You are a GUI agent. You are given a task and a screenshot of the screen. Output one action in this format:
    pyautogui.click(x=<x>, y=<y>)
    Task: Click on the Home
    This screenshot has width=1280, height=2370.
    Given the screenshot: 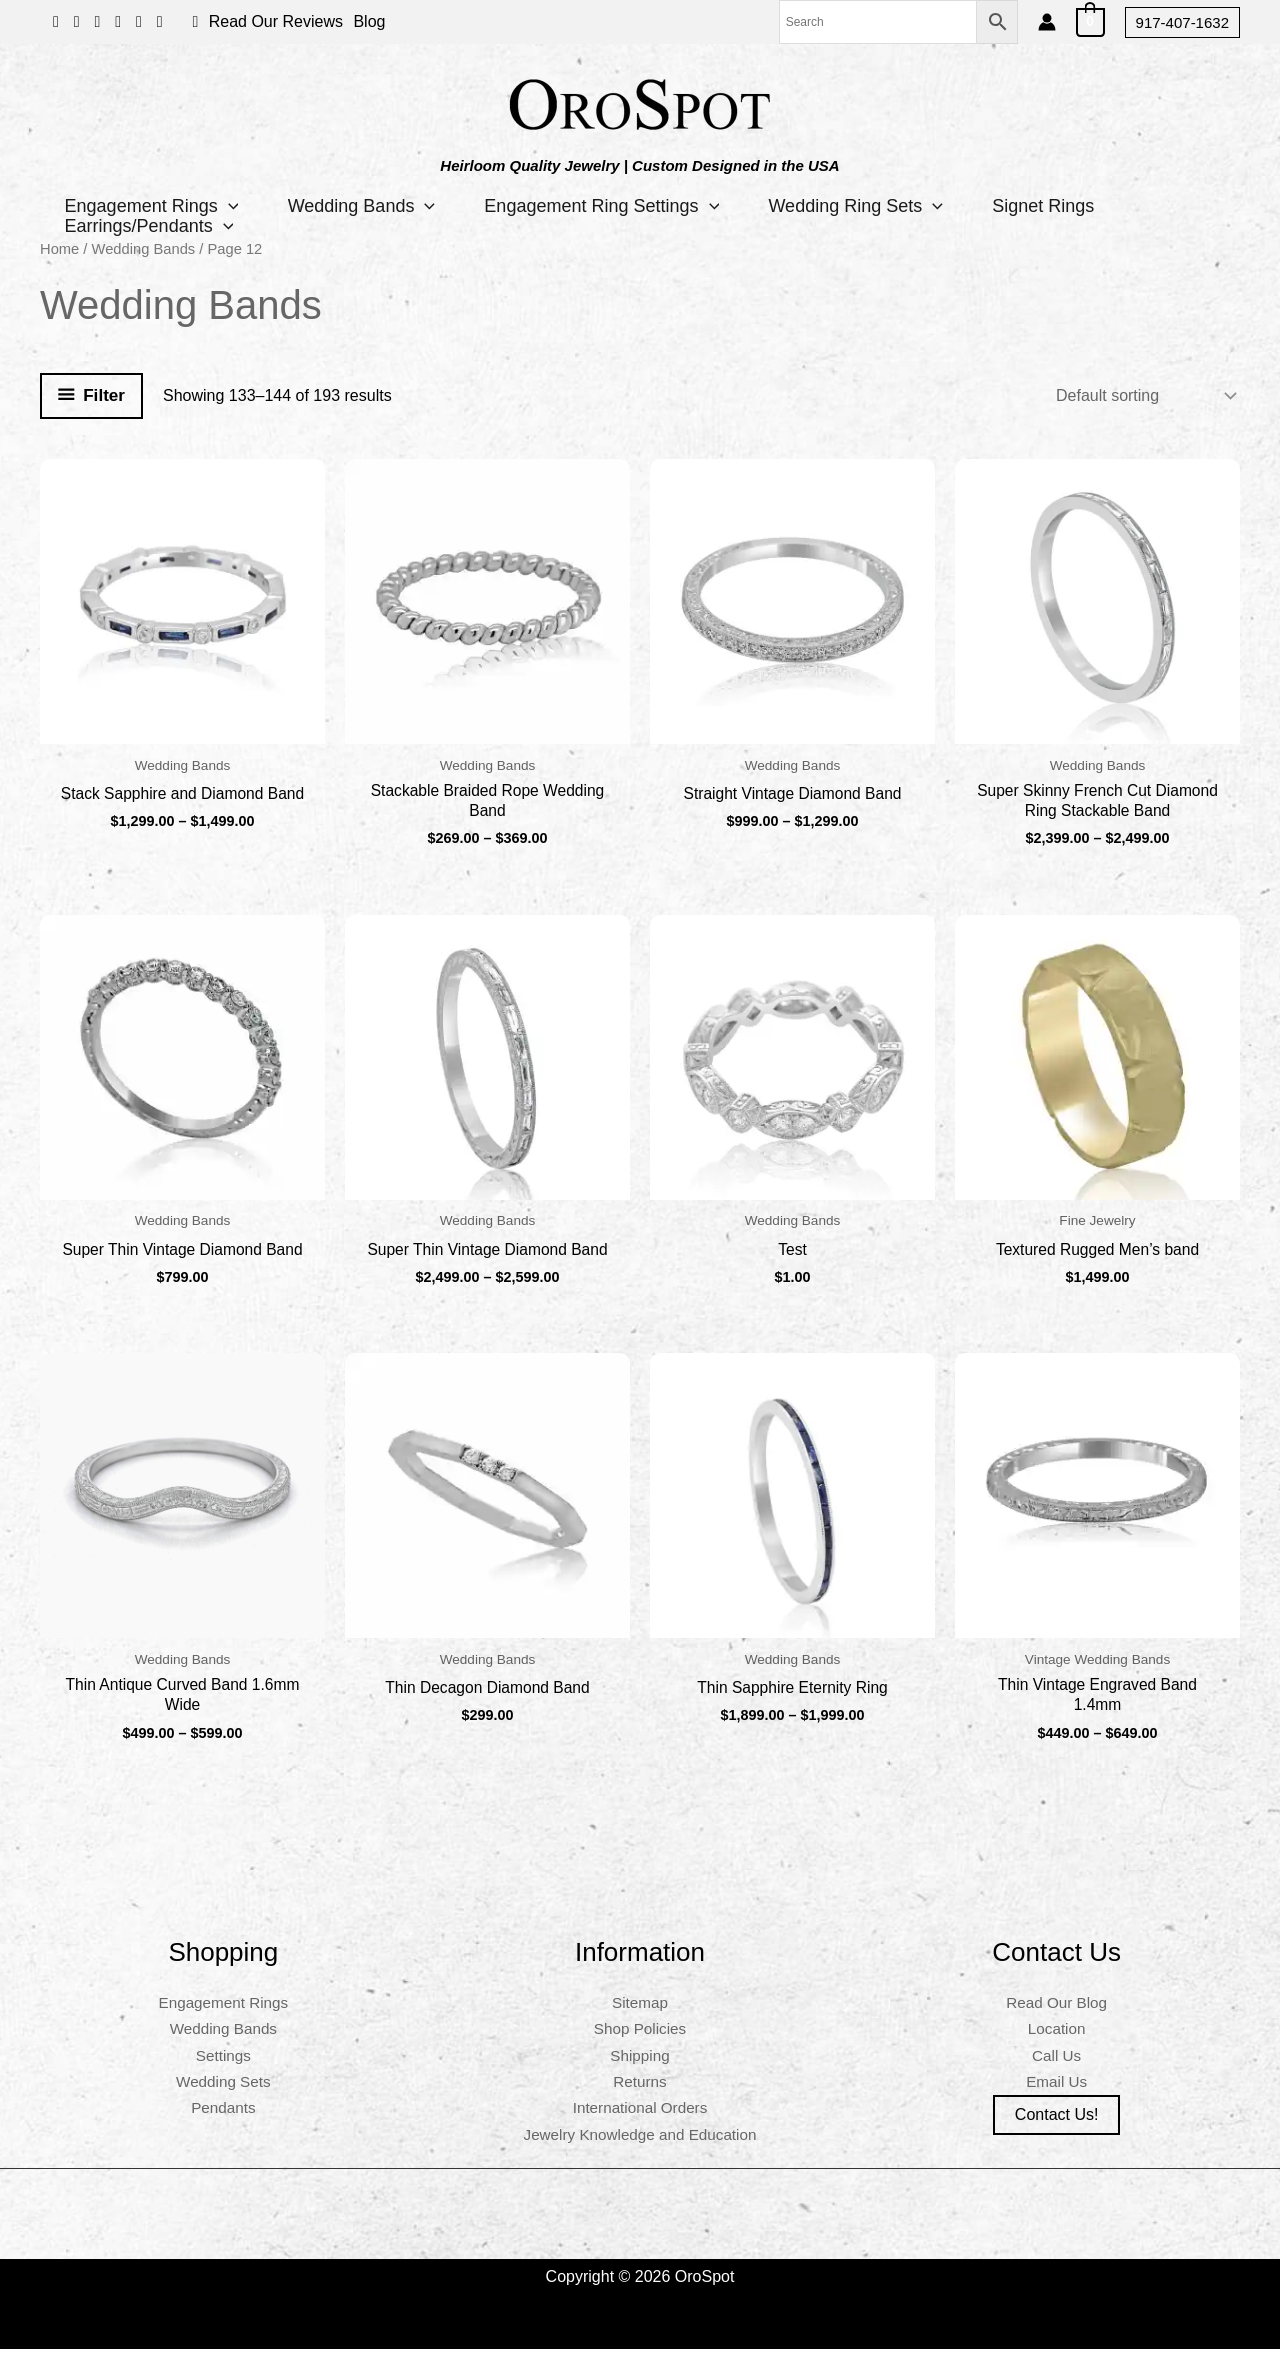 What is the action you would take?
    pyautogui.click(x=59, y=249)
    